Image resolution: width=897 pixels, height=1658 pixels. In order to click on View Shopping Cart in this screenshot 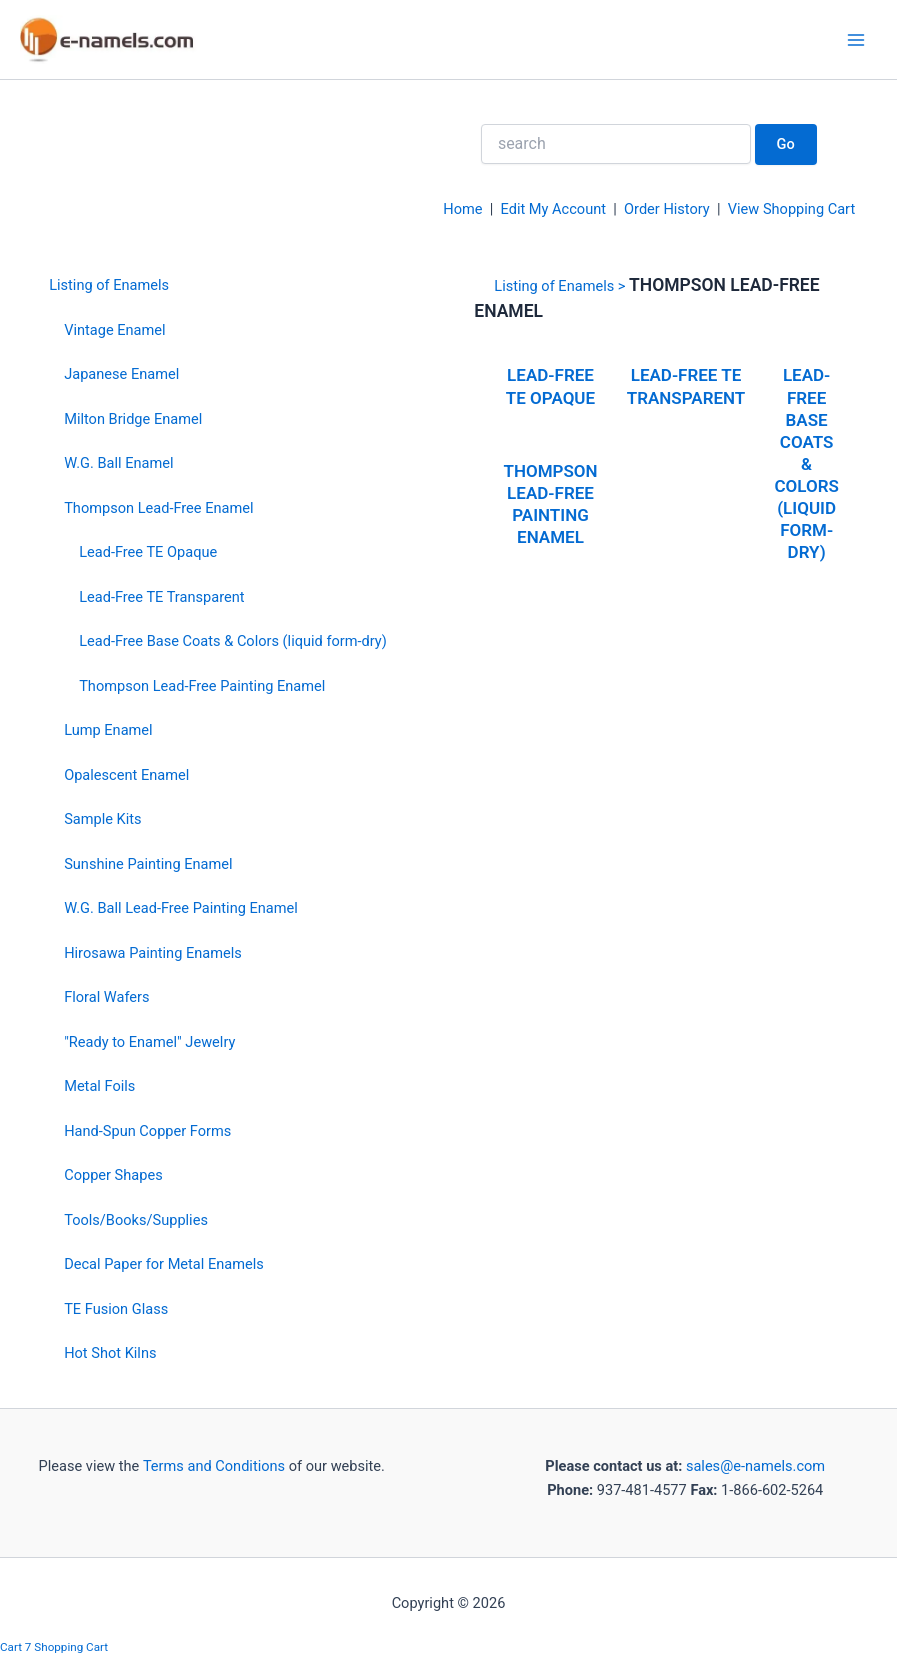, I will do `click(791, 209)`.